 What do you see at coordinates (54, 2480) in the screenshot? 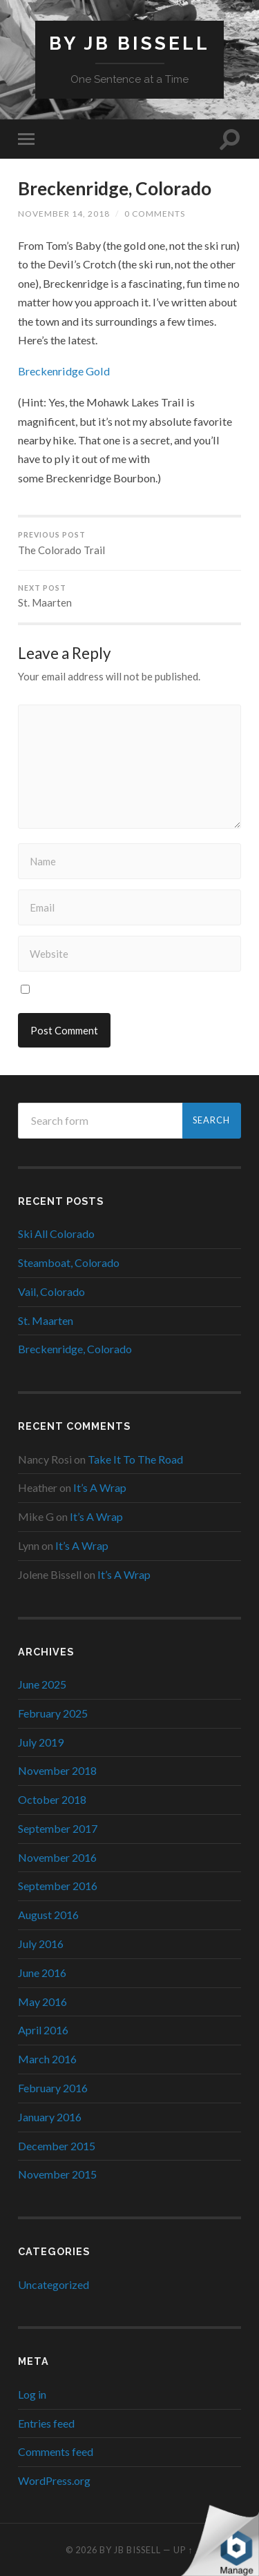
I see `WordPress.org` at bounding box center [54, 2480].